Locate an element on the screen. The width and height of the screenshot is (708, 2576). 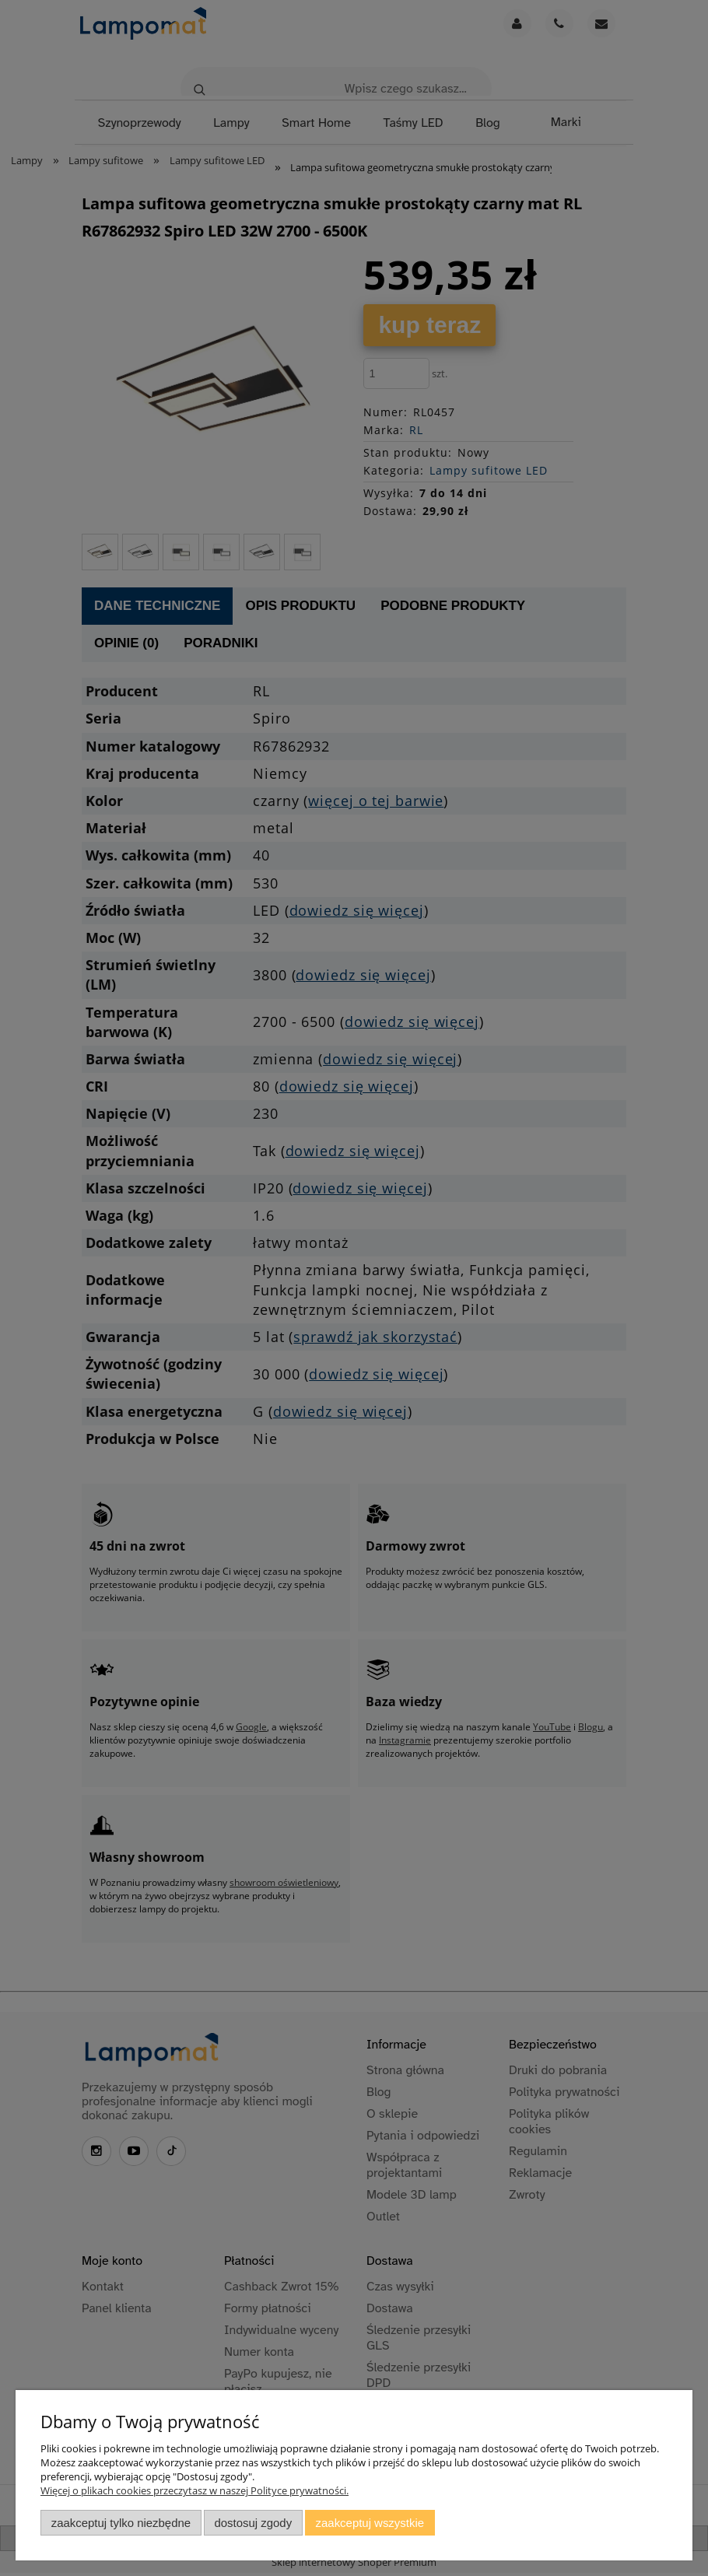
Zaakceptuj tylko niezbędne is located at coordinates (121, 2522).